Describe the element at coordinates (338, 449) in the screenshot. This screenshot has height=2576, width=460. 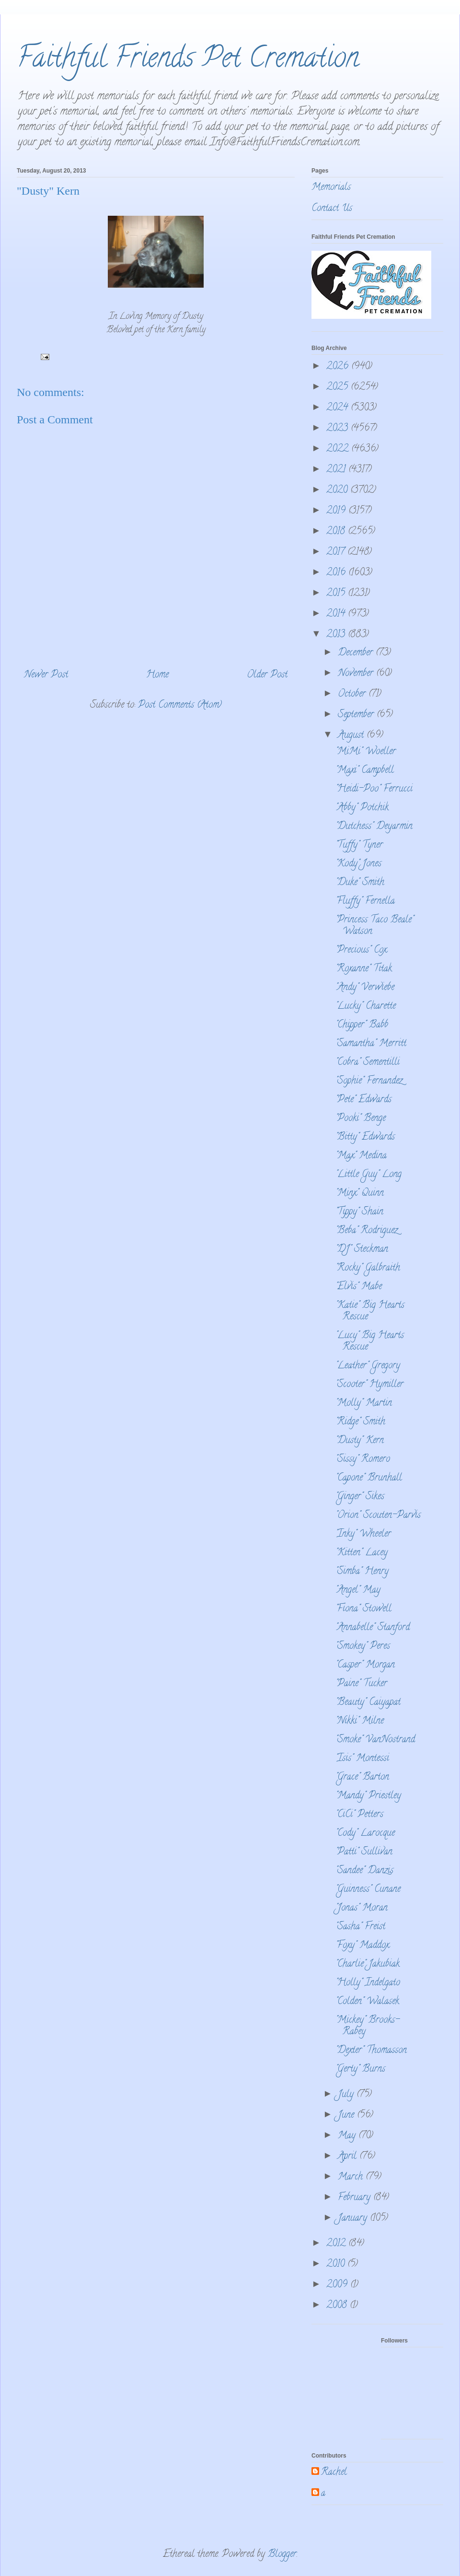
I see `2022` at that location.